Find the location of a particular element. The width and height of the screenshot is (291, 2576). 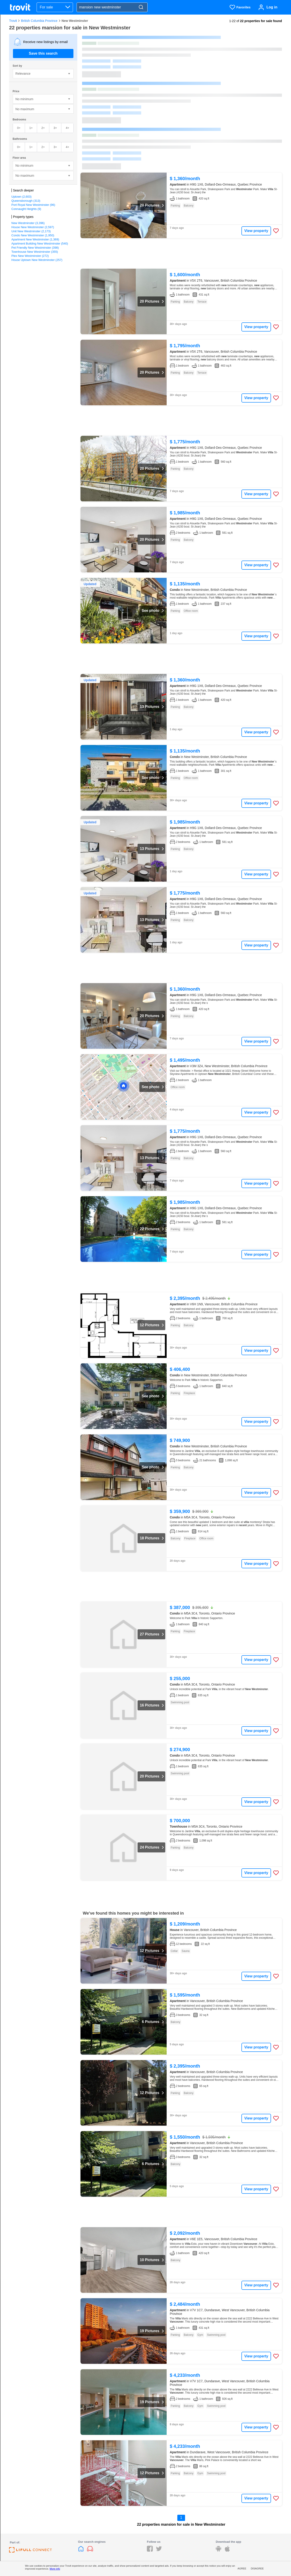

Agree is located at coordinates (242, 2568).